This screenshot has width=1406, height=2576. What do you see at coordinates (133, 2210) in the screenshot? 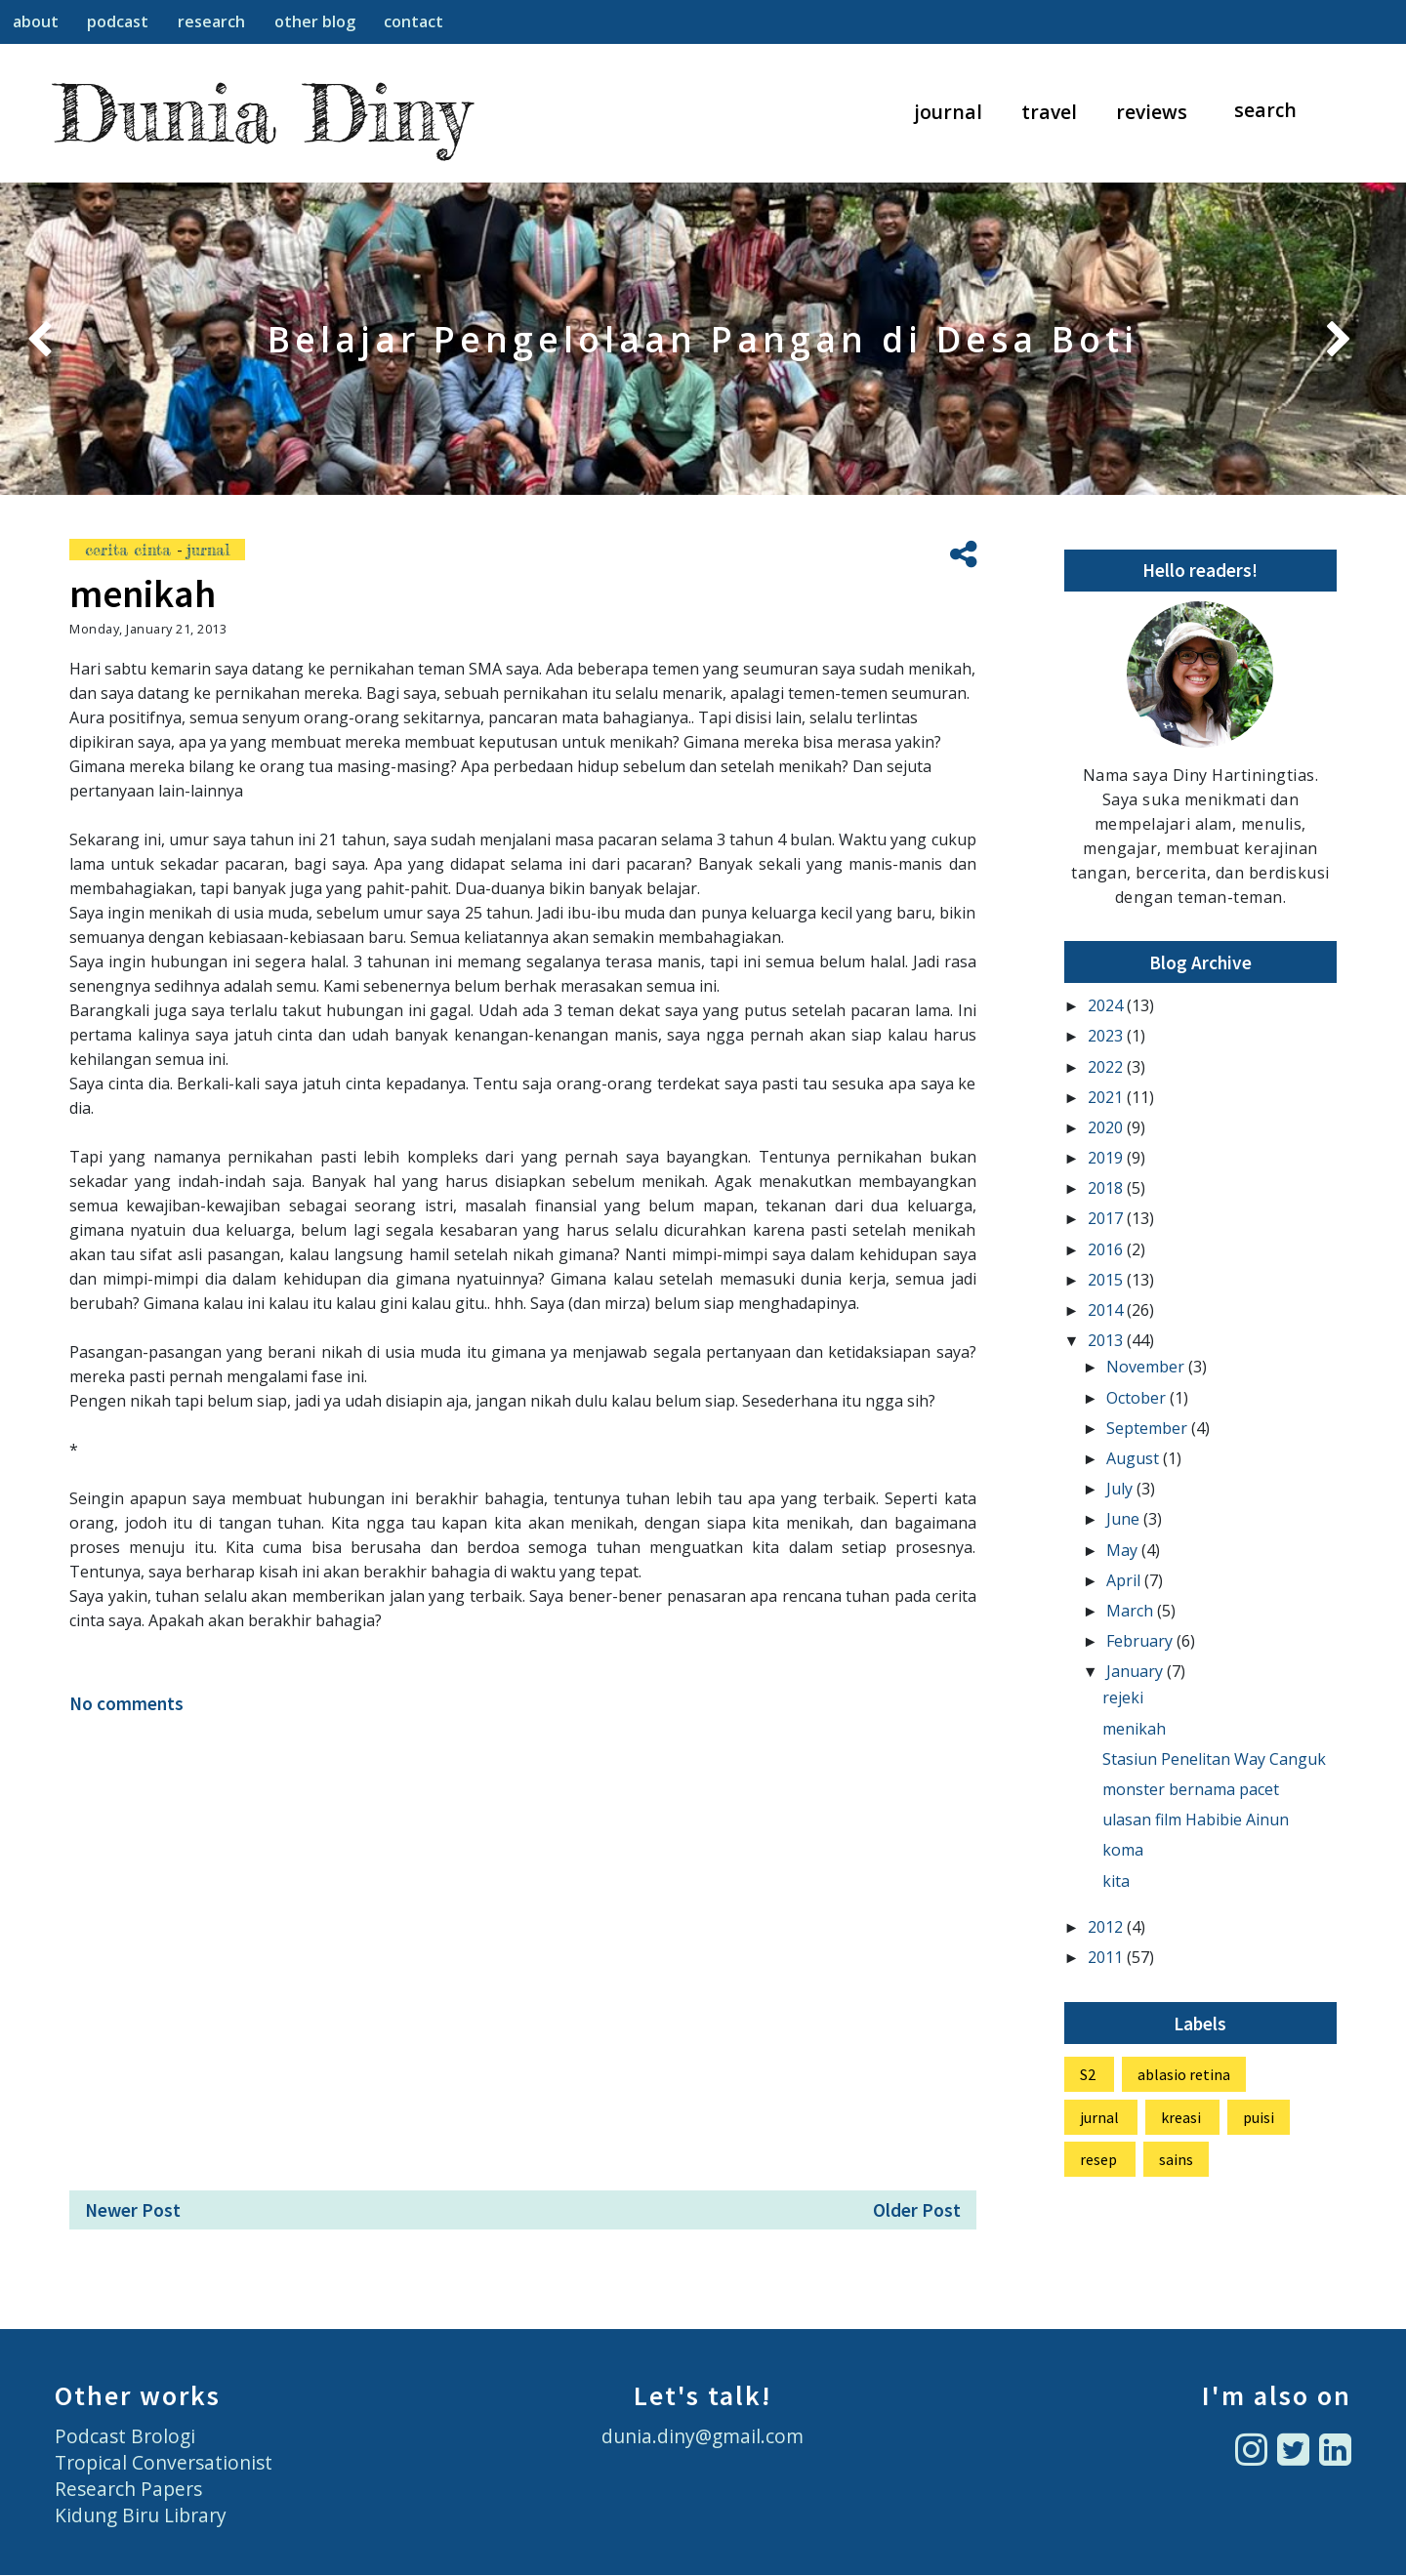
I see `Newer Post` at bounding box center [133, 2210].